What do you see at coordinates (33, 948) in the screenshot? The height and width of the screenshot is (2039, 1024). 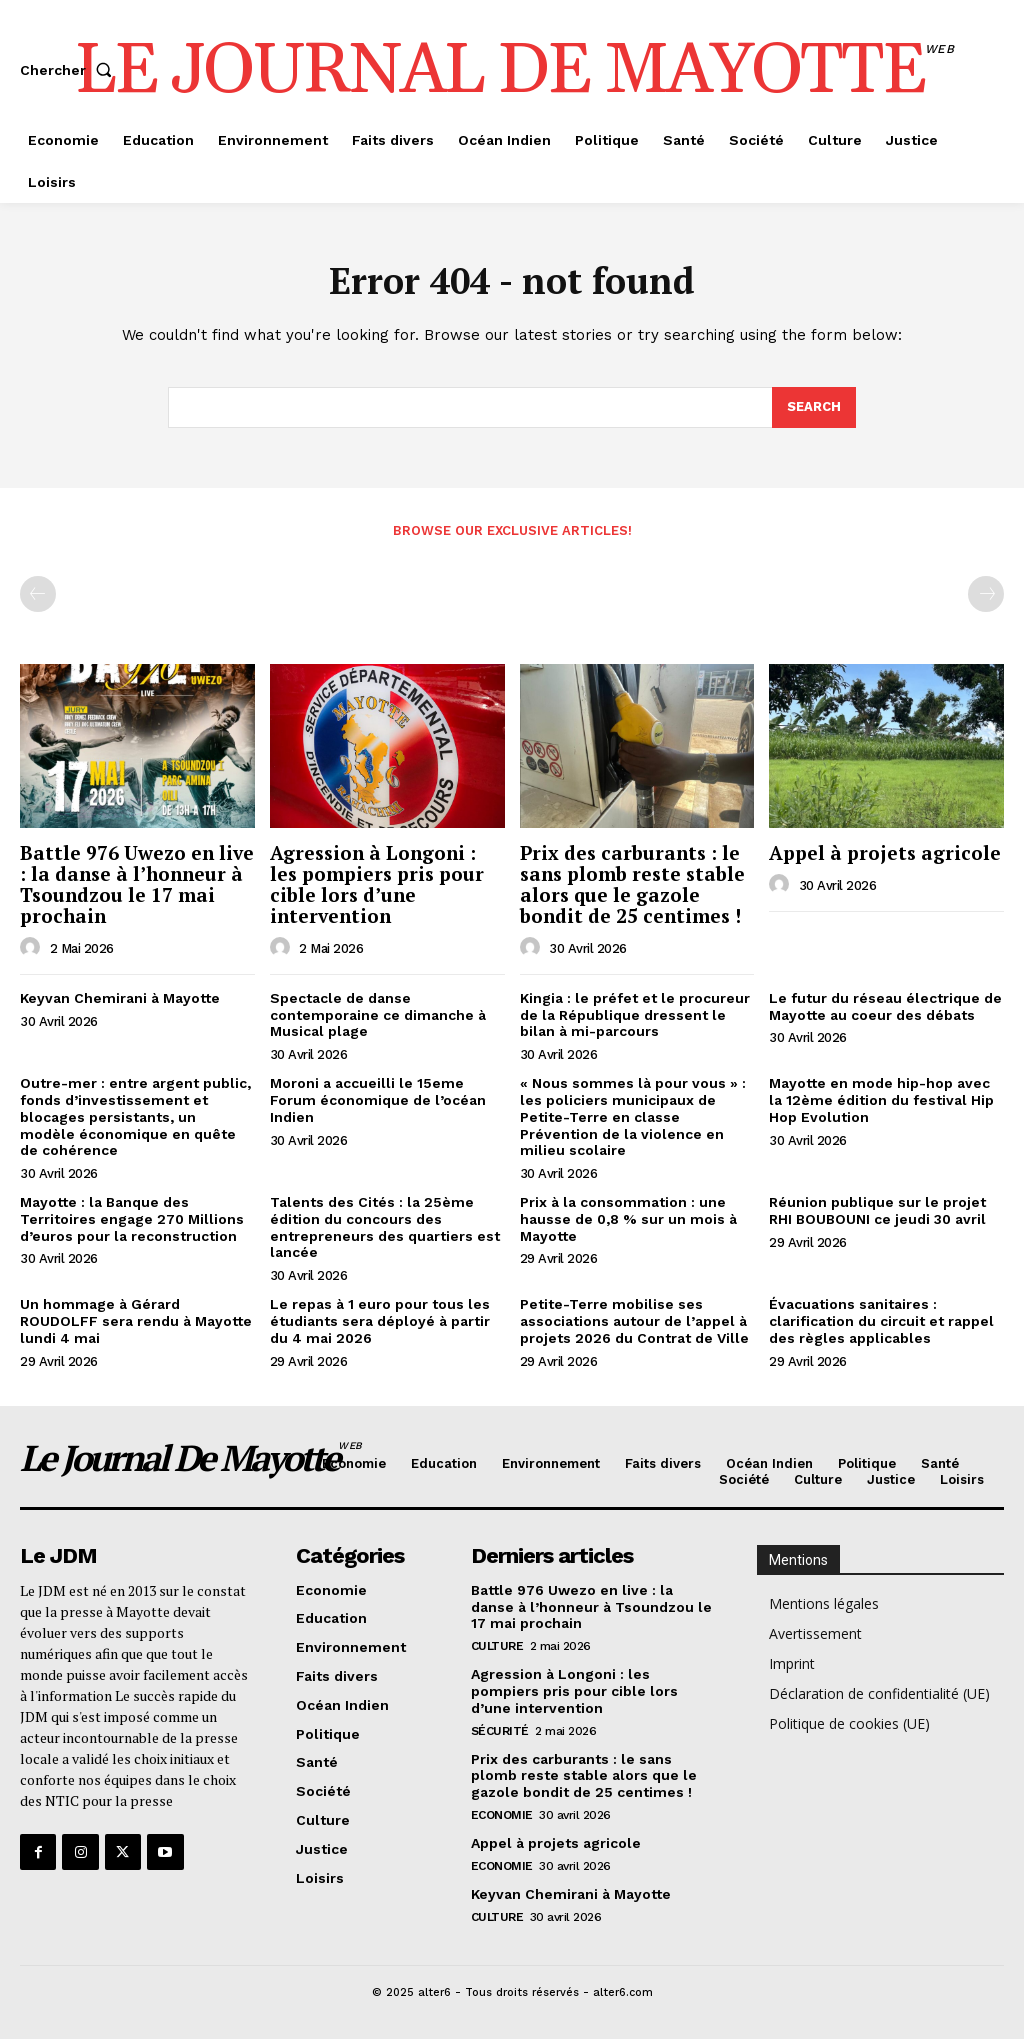 I see `[author-photo]` at bounding box center [33, 948].